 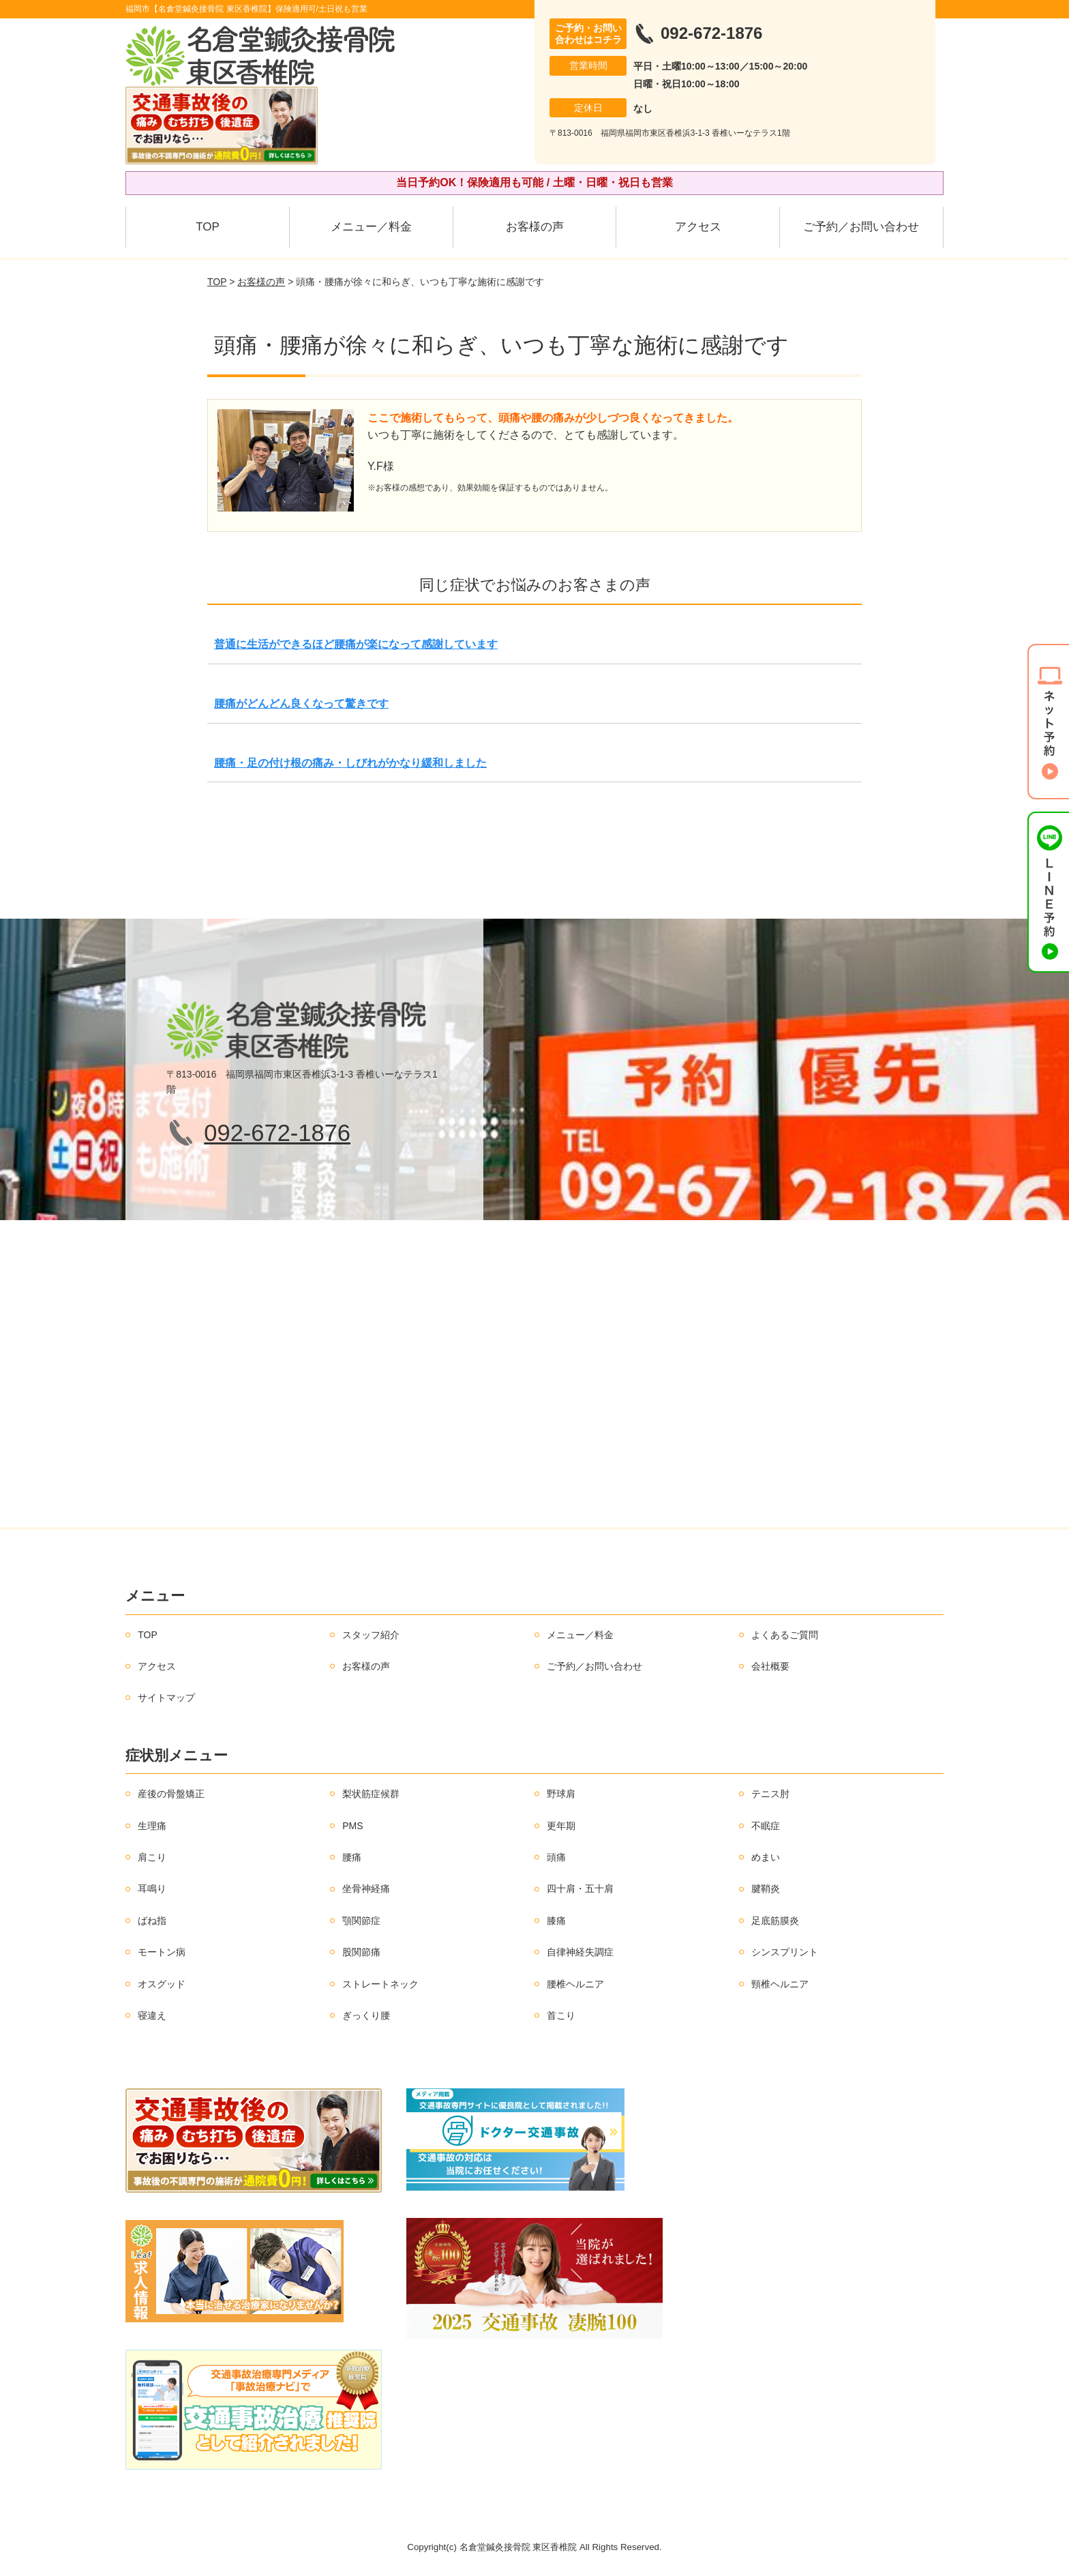 I want to click on よくあるご質問, so click(x=784, y=1634).